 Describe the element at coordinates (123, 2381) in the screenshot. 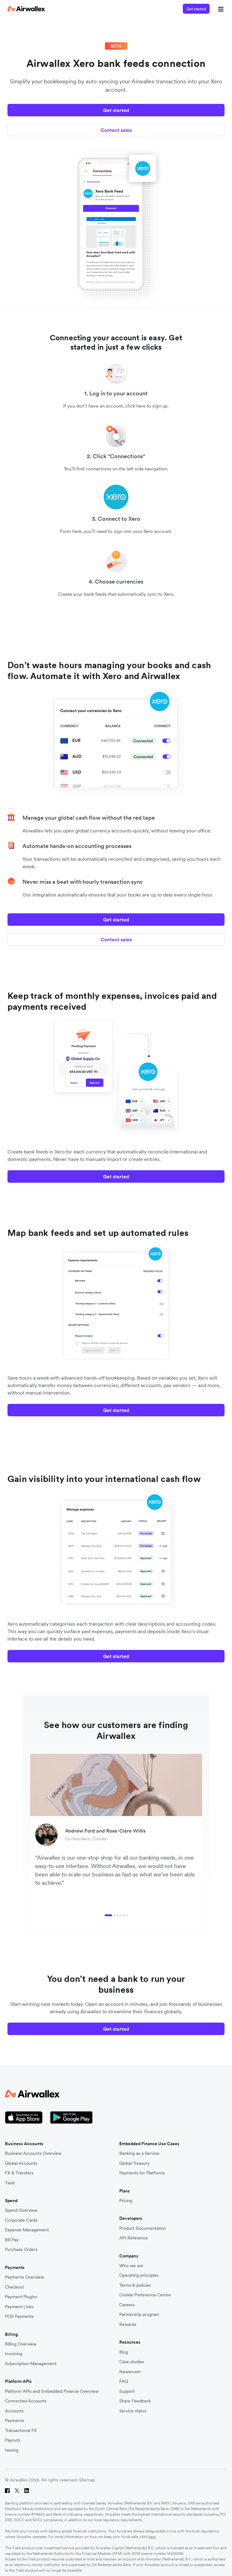

I see `FAQ` at that location.